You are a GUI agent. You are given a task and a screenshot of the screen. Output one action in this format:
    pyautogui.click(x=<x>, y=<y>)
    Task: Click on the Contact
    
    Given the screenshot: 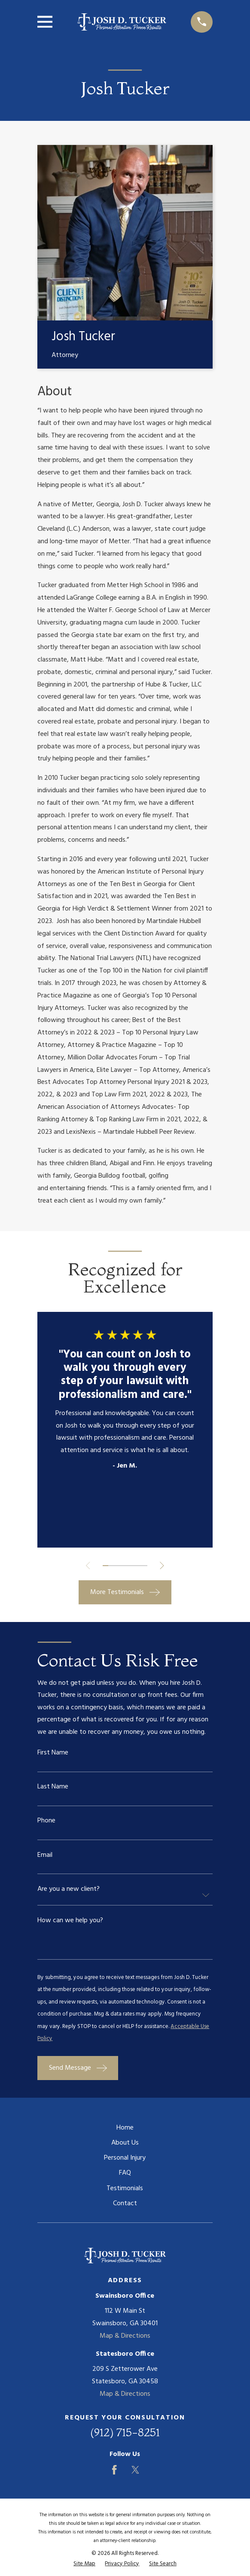 What is the action you would take?
    pyautogui.click(x=125, y=2206)
    